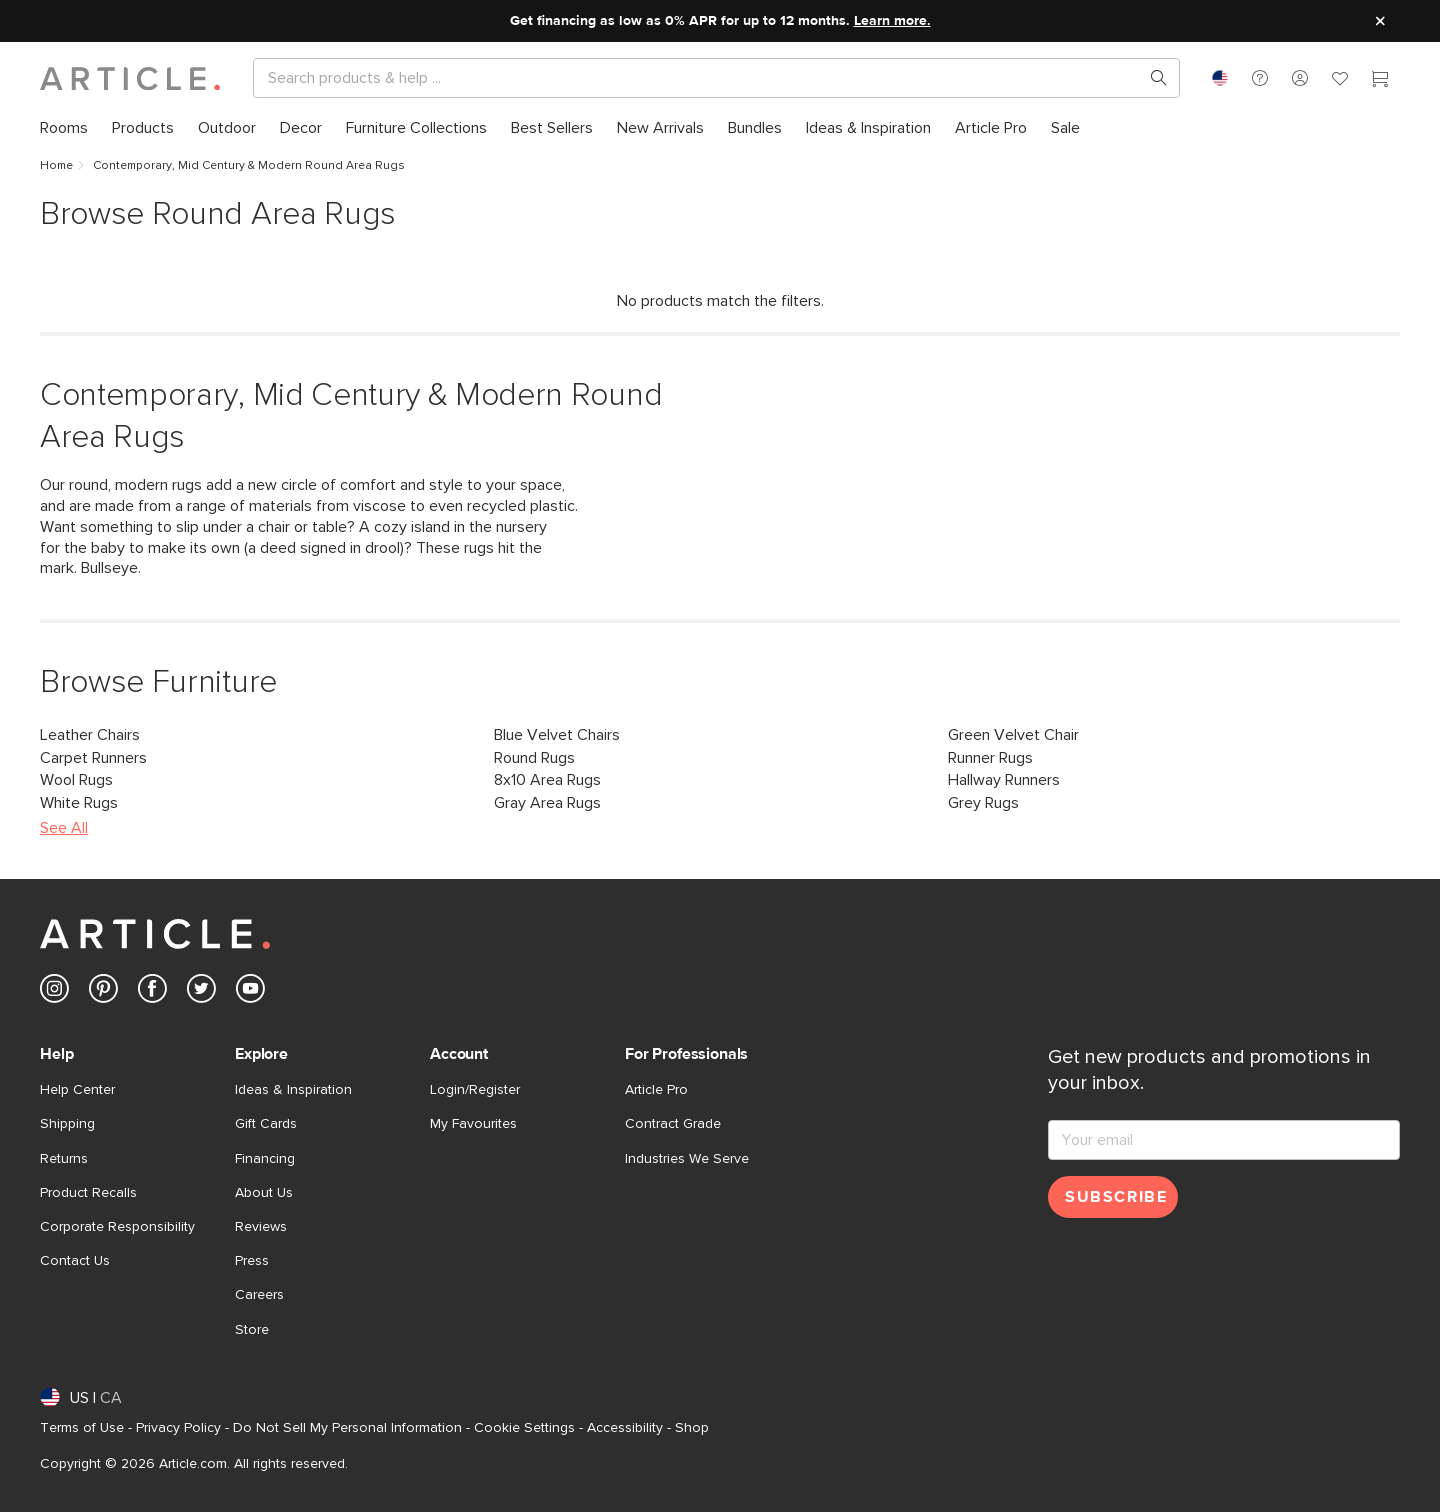 This screenshot has width=1440, height=1512. What do you see at coordinates (534, 758) in the screenshot?
I see `Round Rugs` at bounding box center [534, 758].